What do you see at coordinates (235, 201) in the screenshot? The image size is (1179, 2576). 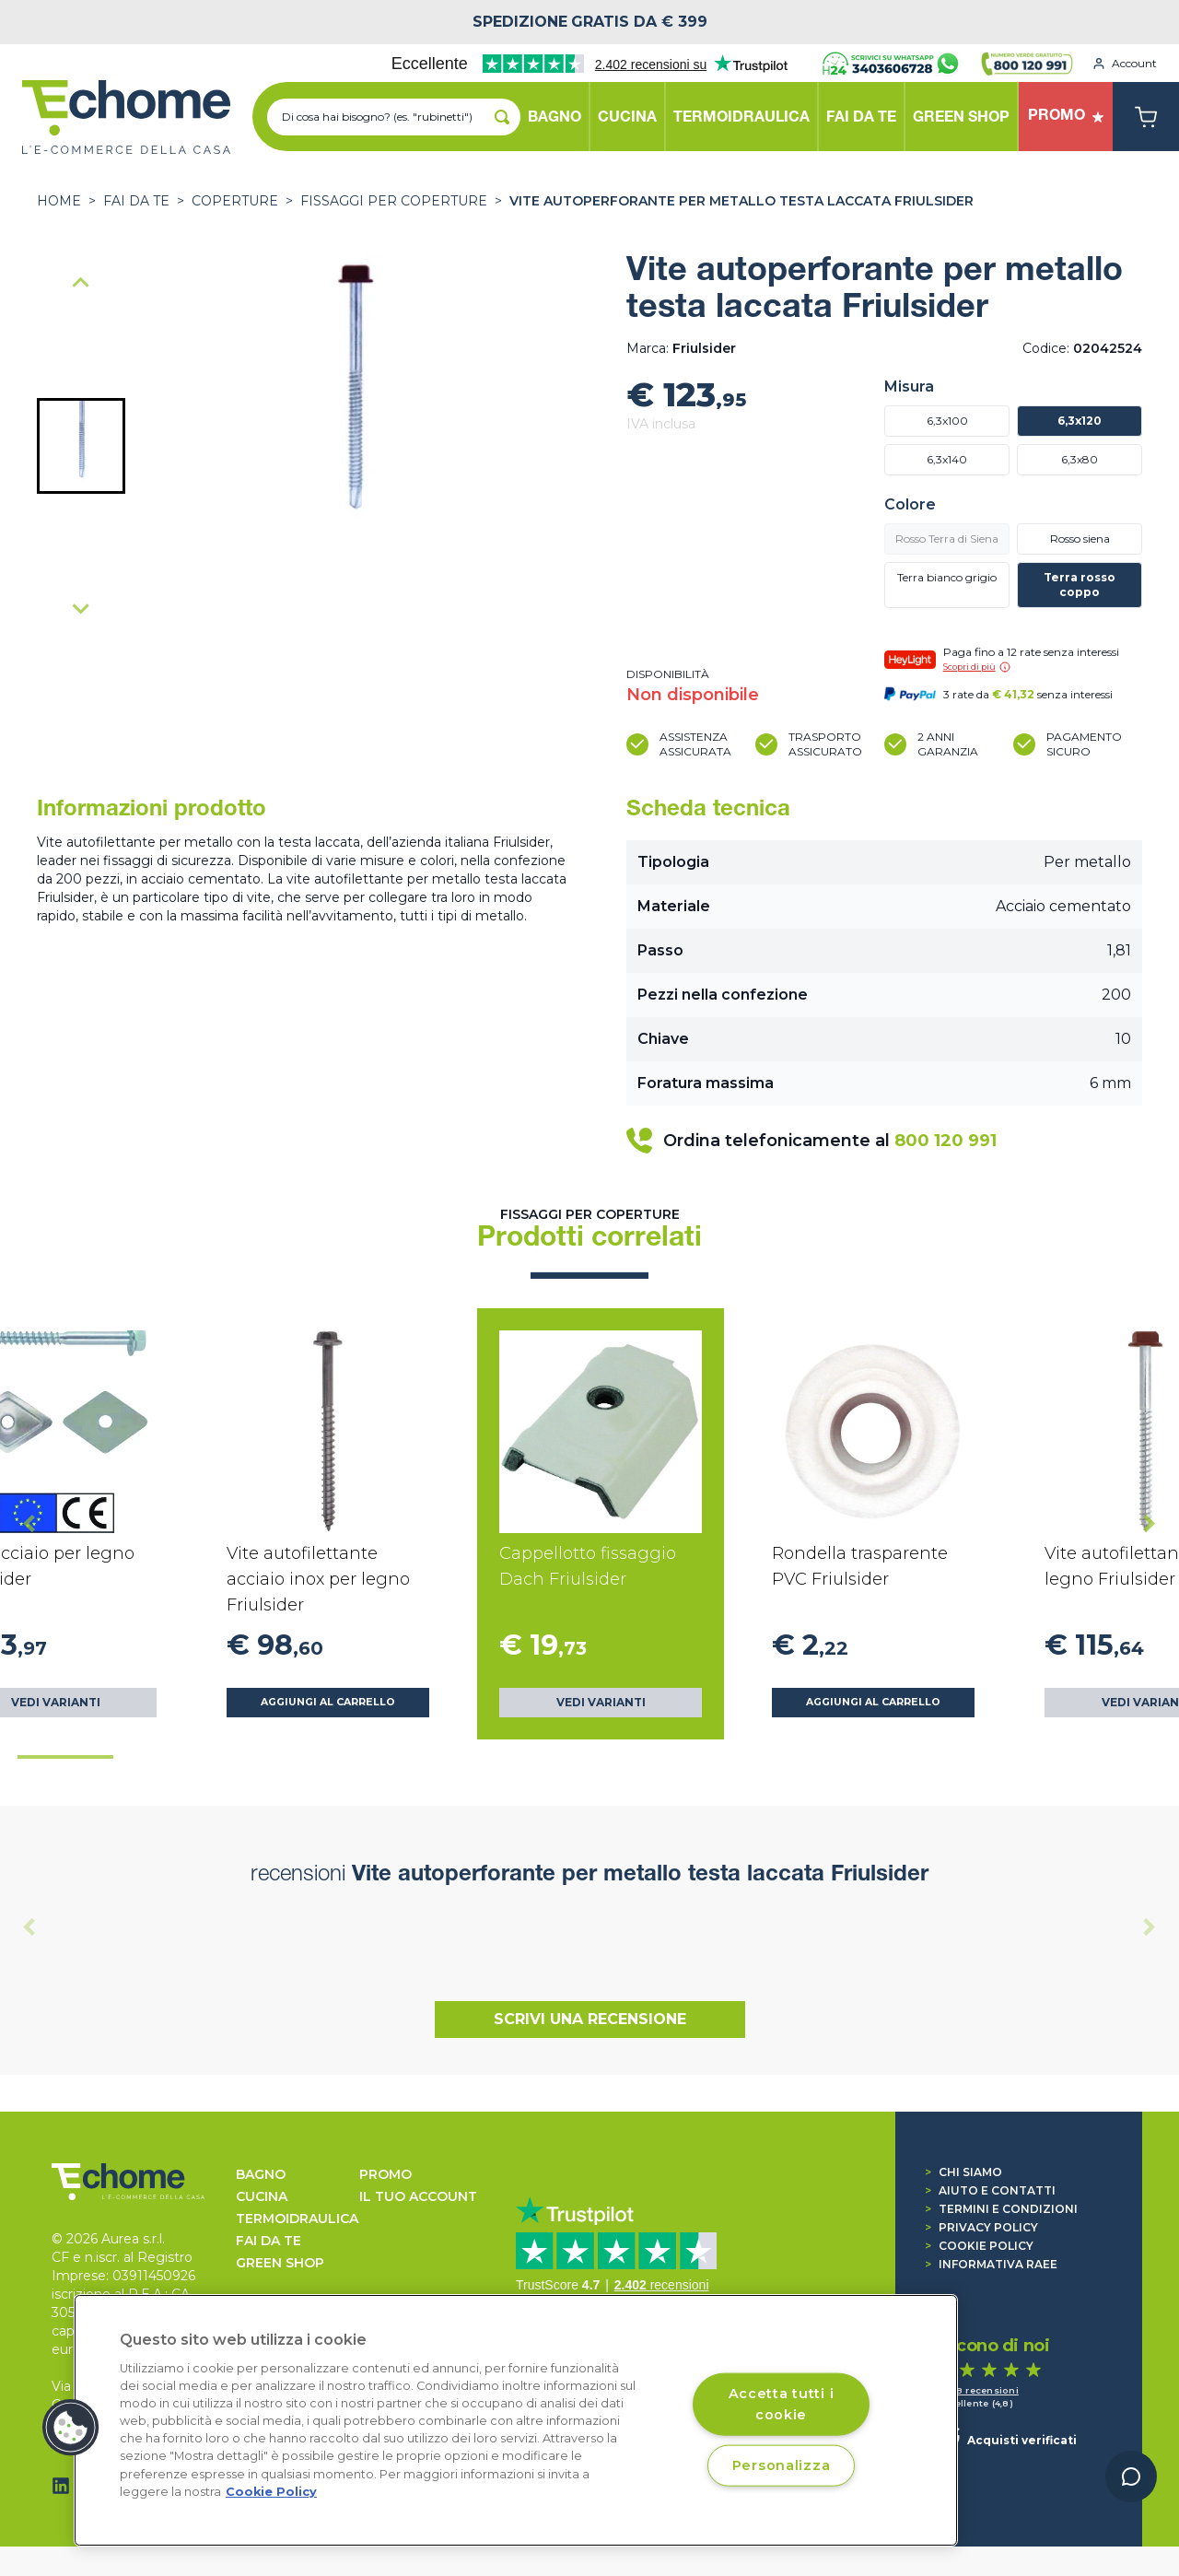 I see `COPERTURE` at bounding box center [235, 201].